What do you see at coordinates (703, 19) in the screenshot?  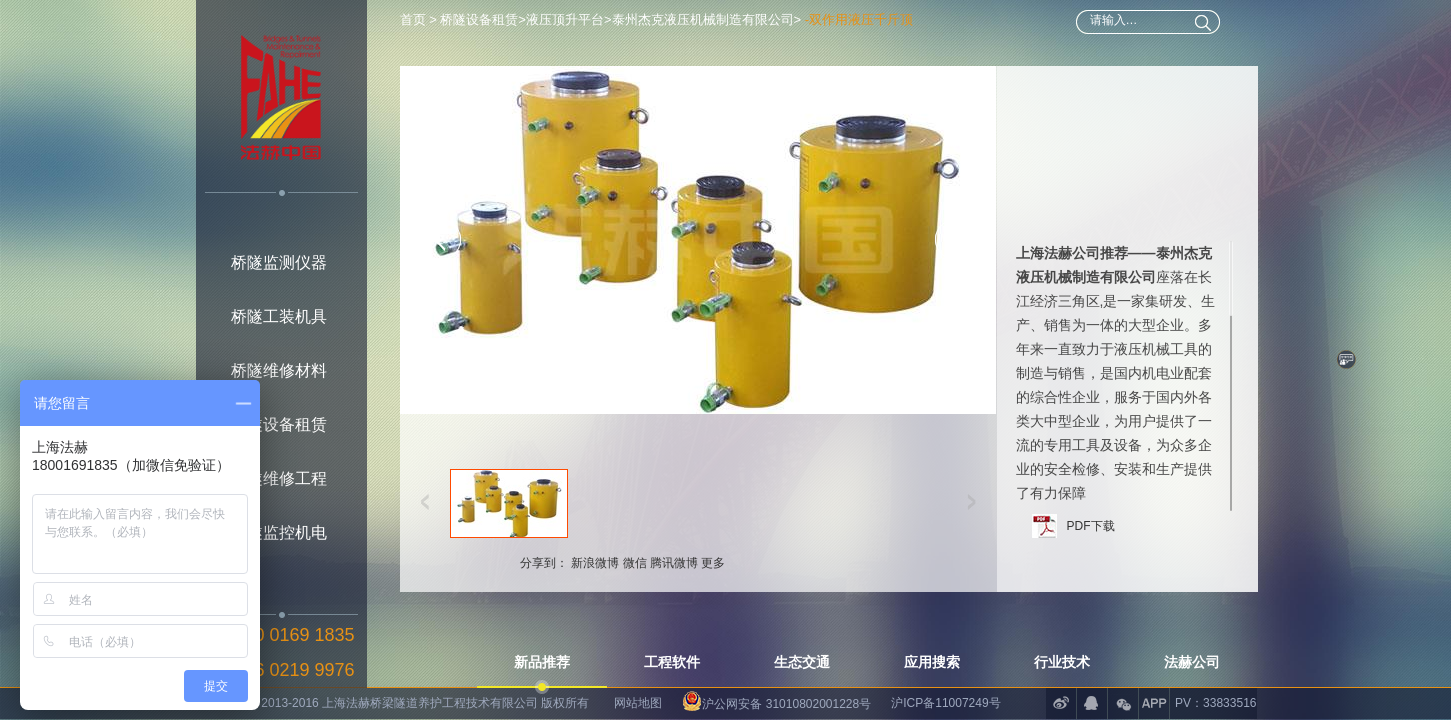 I see `泰州杰克液压机械制造有限公司` at bounding box center [703, 19].